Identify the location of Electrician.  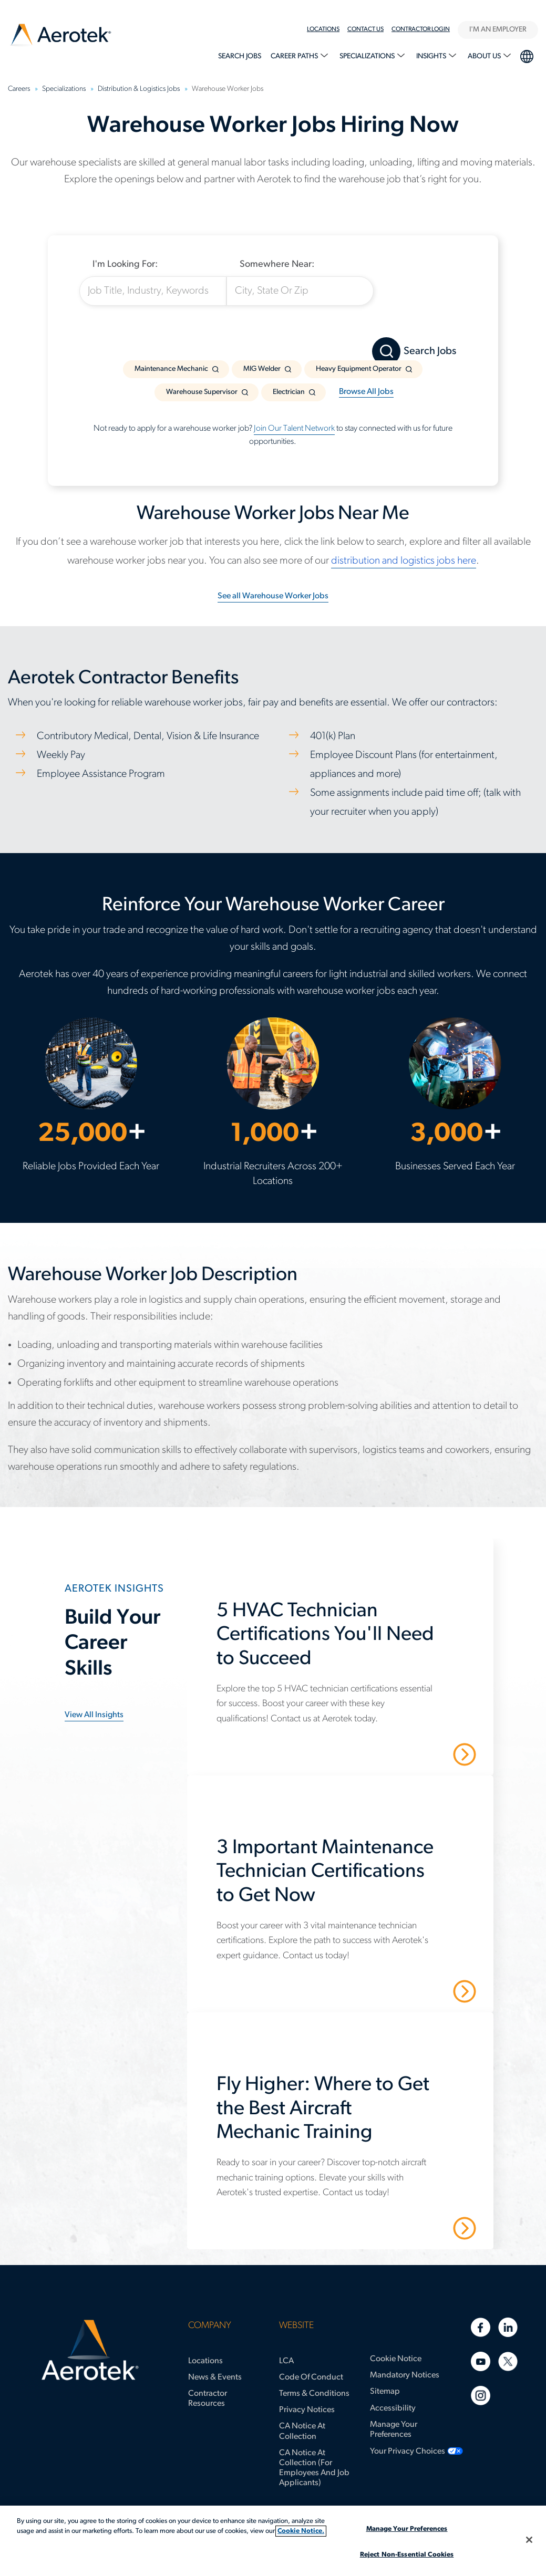
(289, 392).